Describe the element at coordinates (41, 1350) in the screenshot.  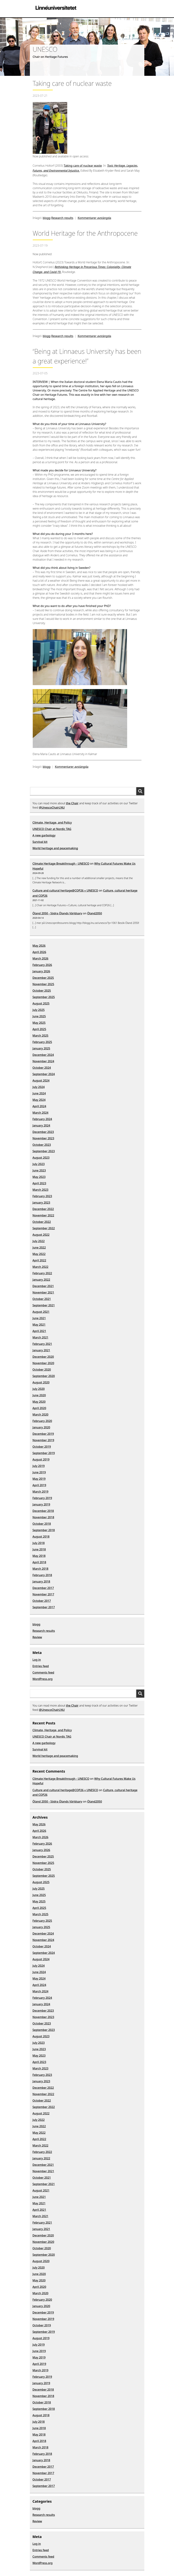
I see `January 2021` at that location.